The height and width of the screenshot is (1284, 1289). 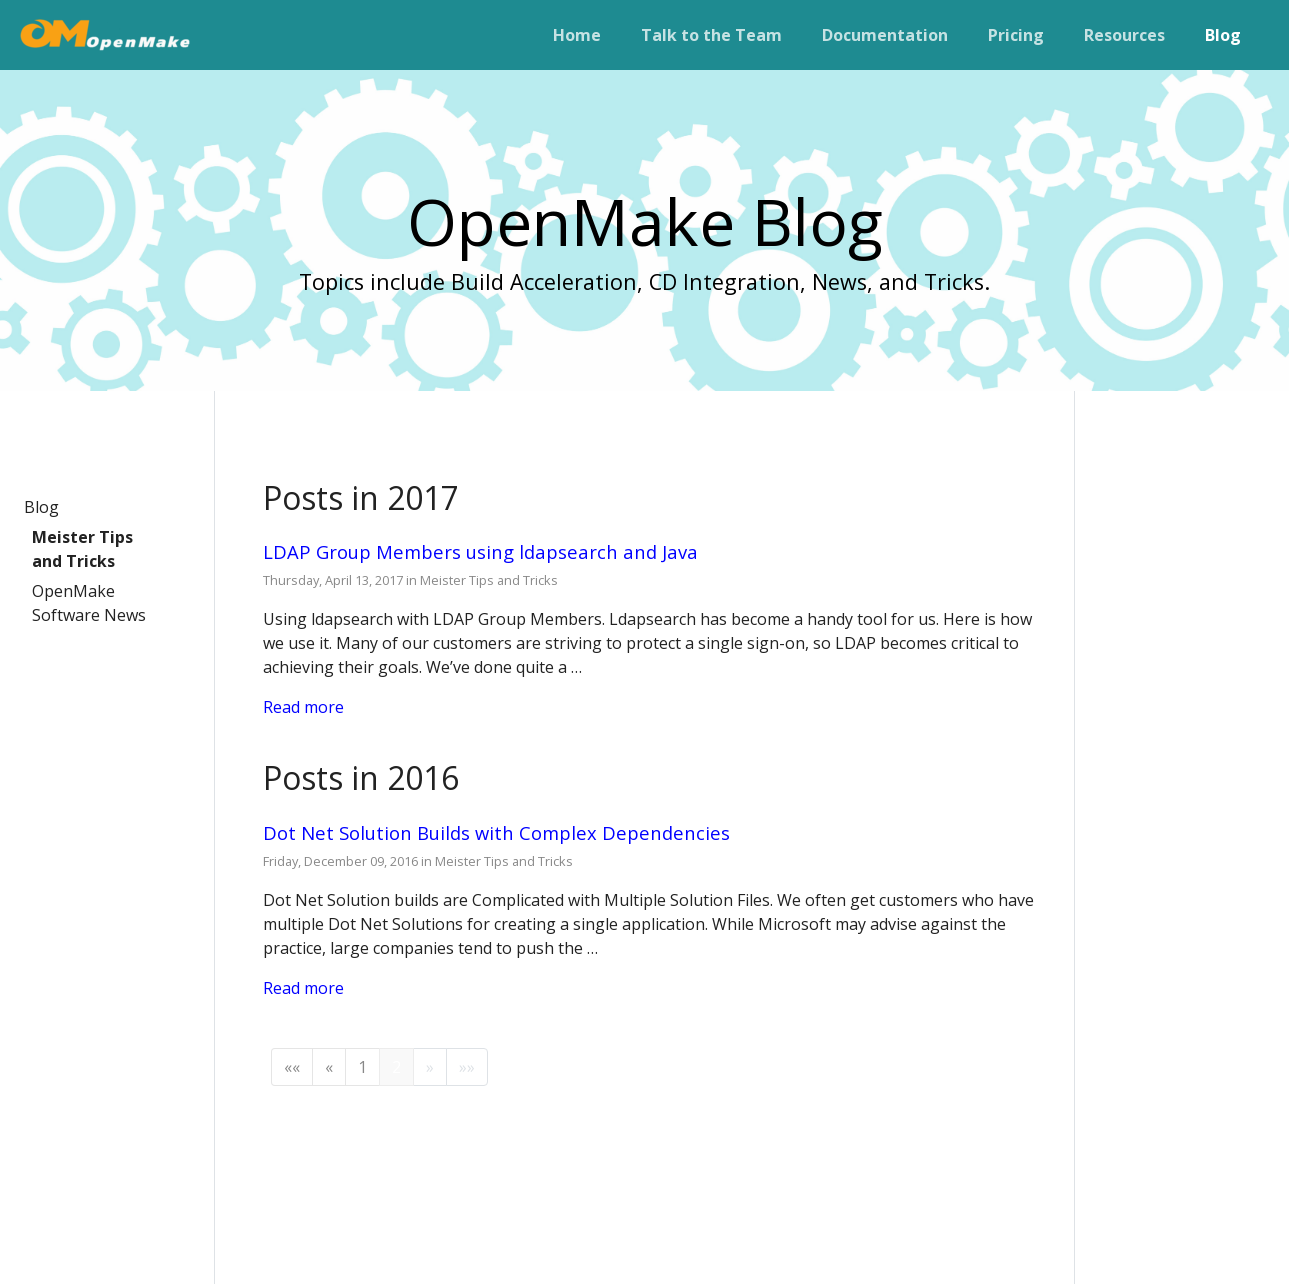 What do you see at coordinates (496, 832) in the screenshot?
I see `Dot Net Solution Builds with Complex Dependencies` at bounding box center [496, 832].